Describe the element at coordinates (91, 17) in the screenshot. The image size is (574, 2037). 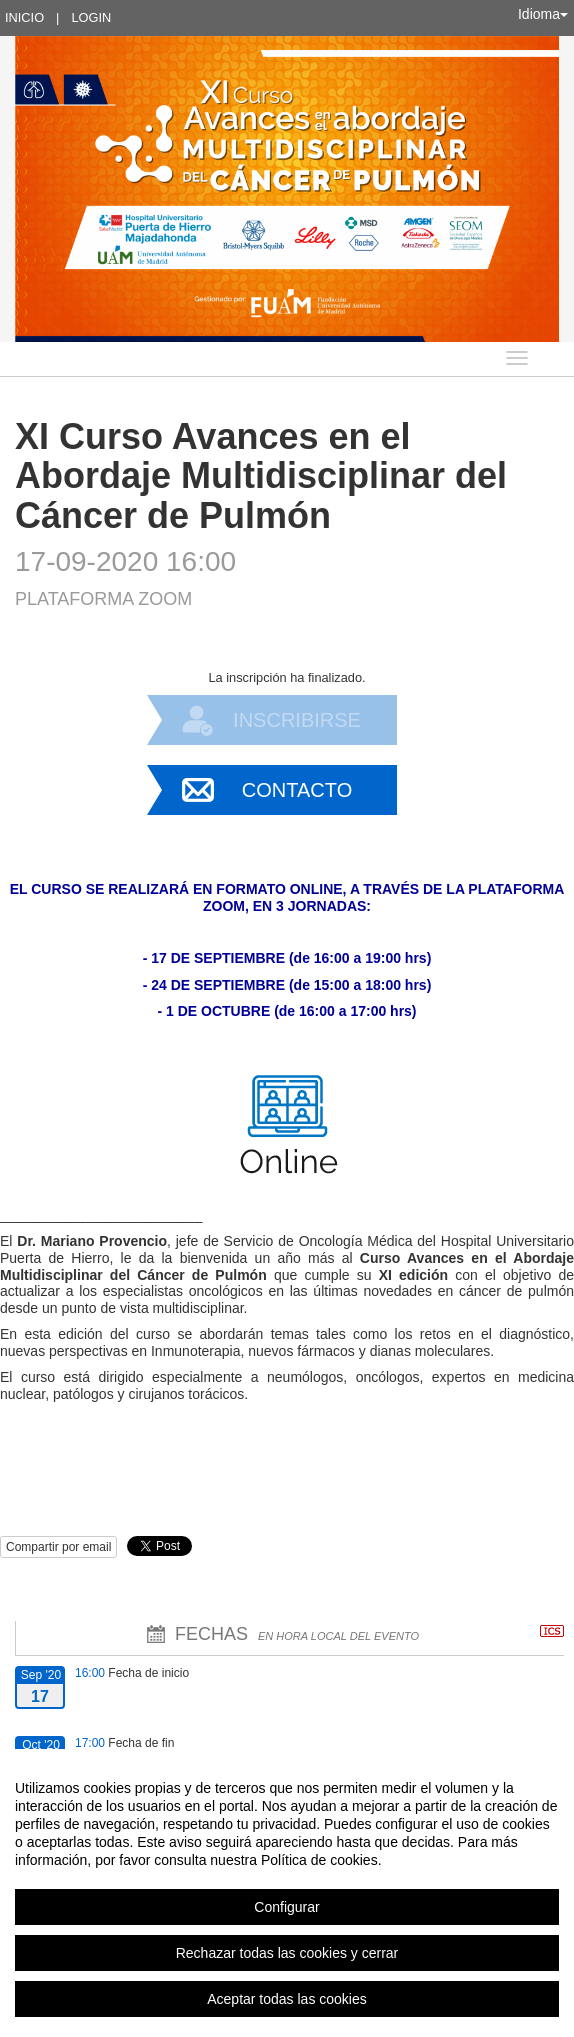
I see `Login` at that location.